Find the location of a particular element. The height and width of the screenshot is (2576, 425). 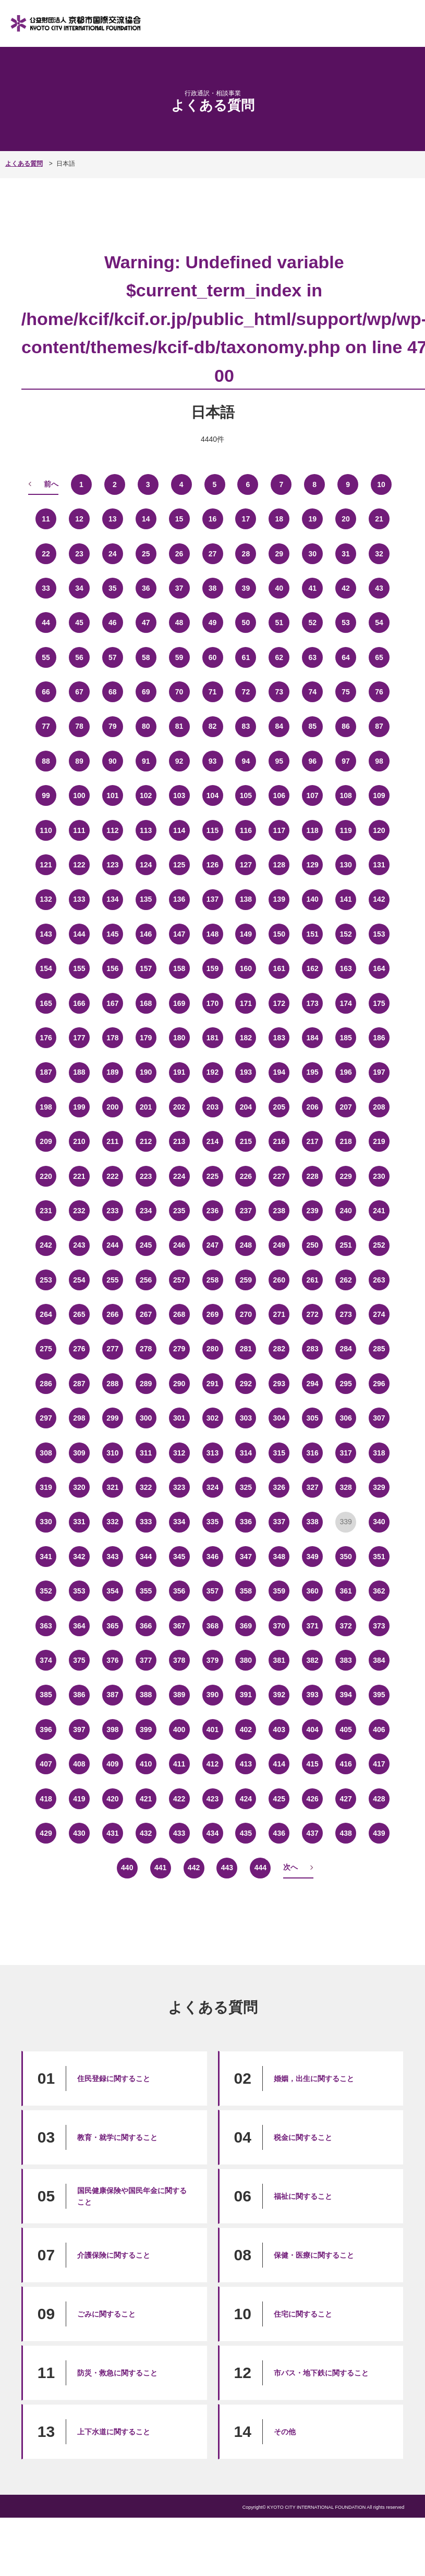

防災・救急に関すること is located at coordinates (117, 2373).